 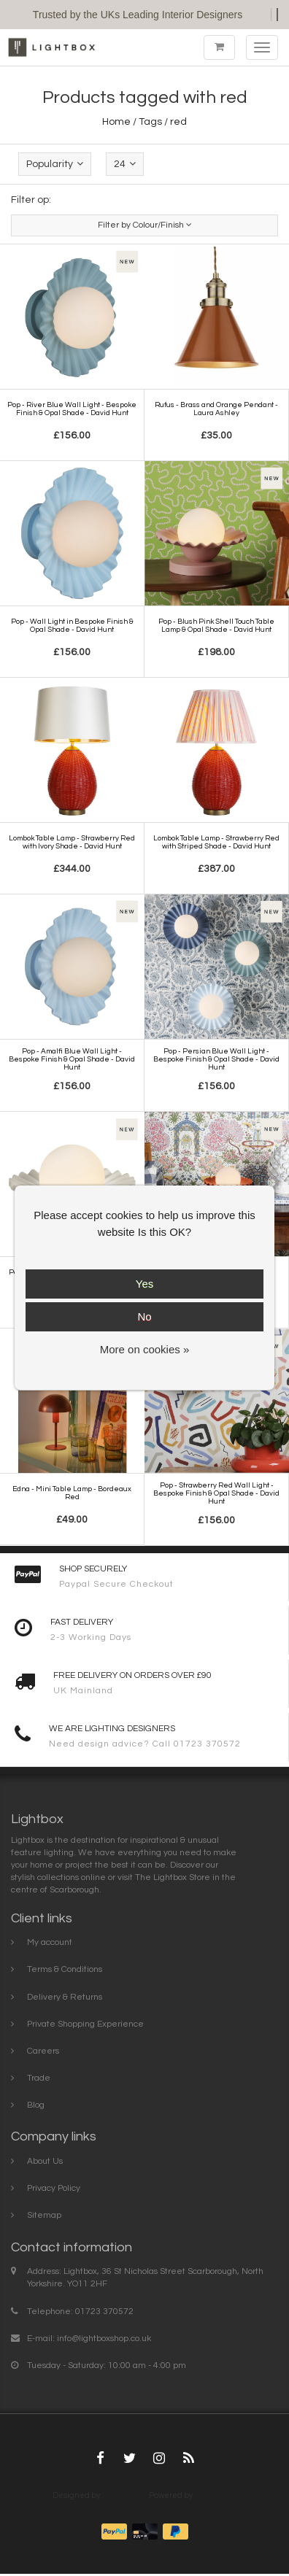 I want to click on No, so click(x=144, y=1316).